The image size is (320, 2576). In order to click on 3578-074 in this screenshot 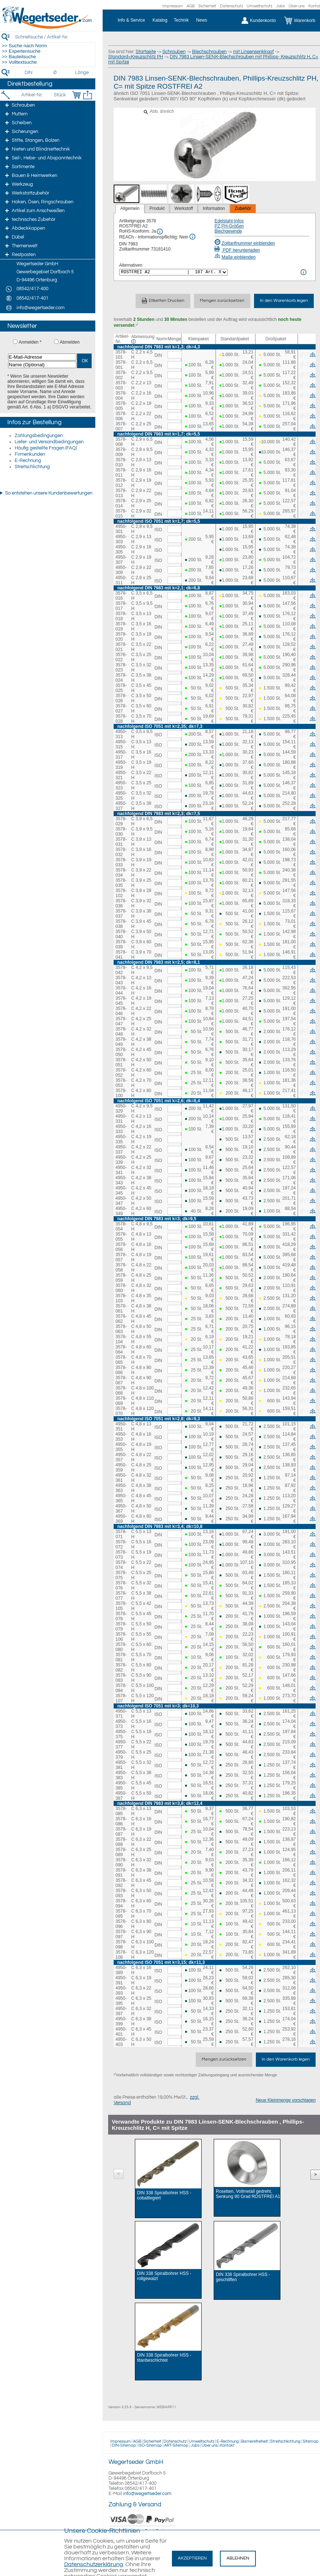, I will do `click(121, 1565)`.